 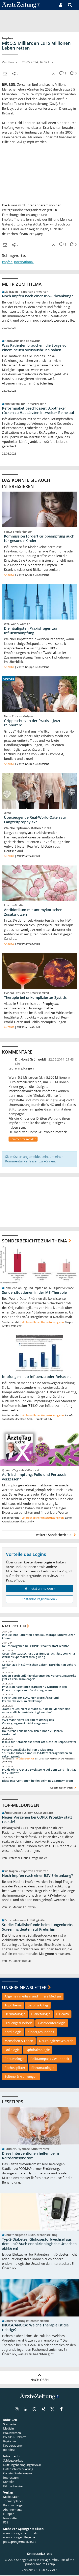 I want to click on Impressum, so click(x=11, y=2478).